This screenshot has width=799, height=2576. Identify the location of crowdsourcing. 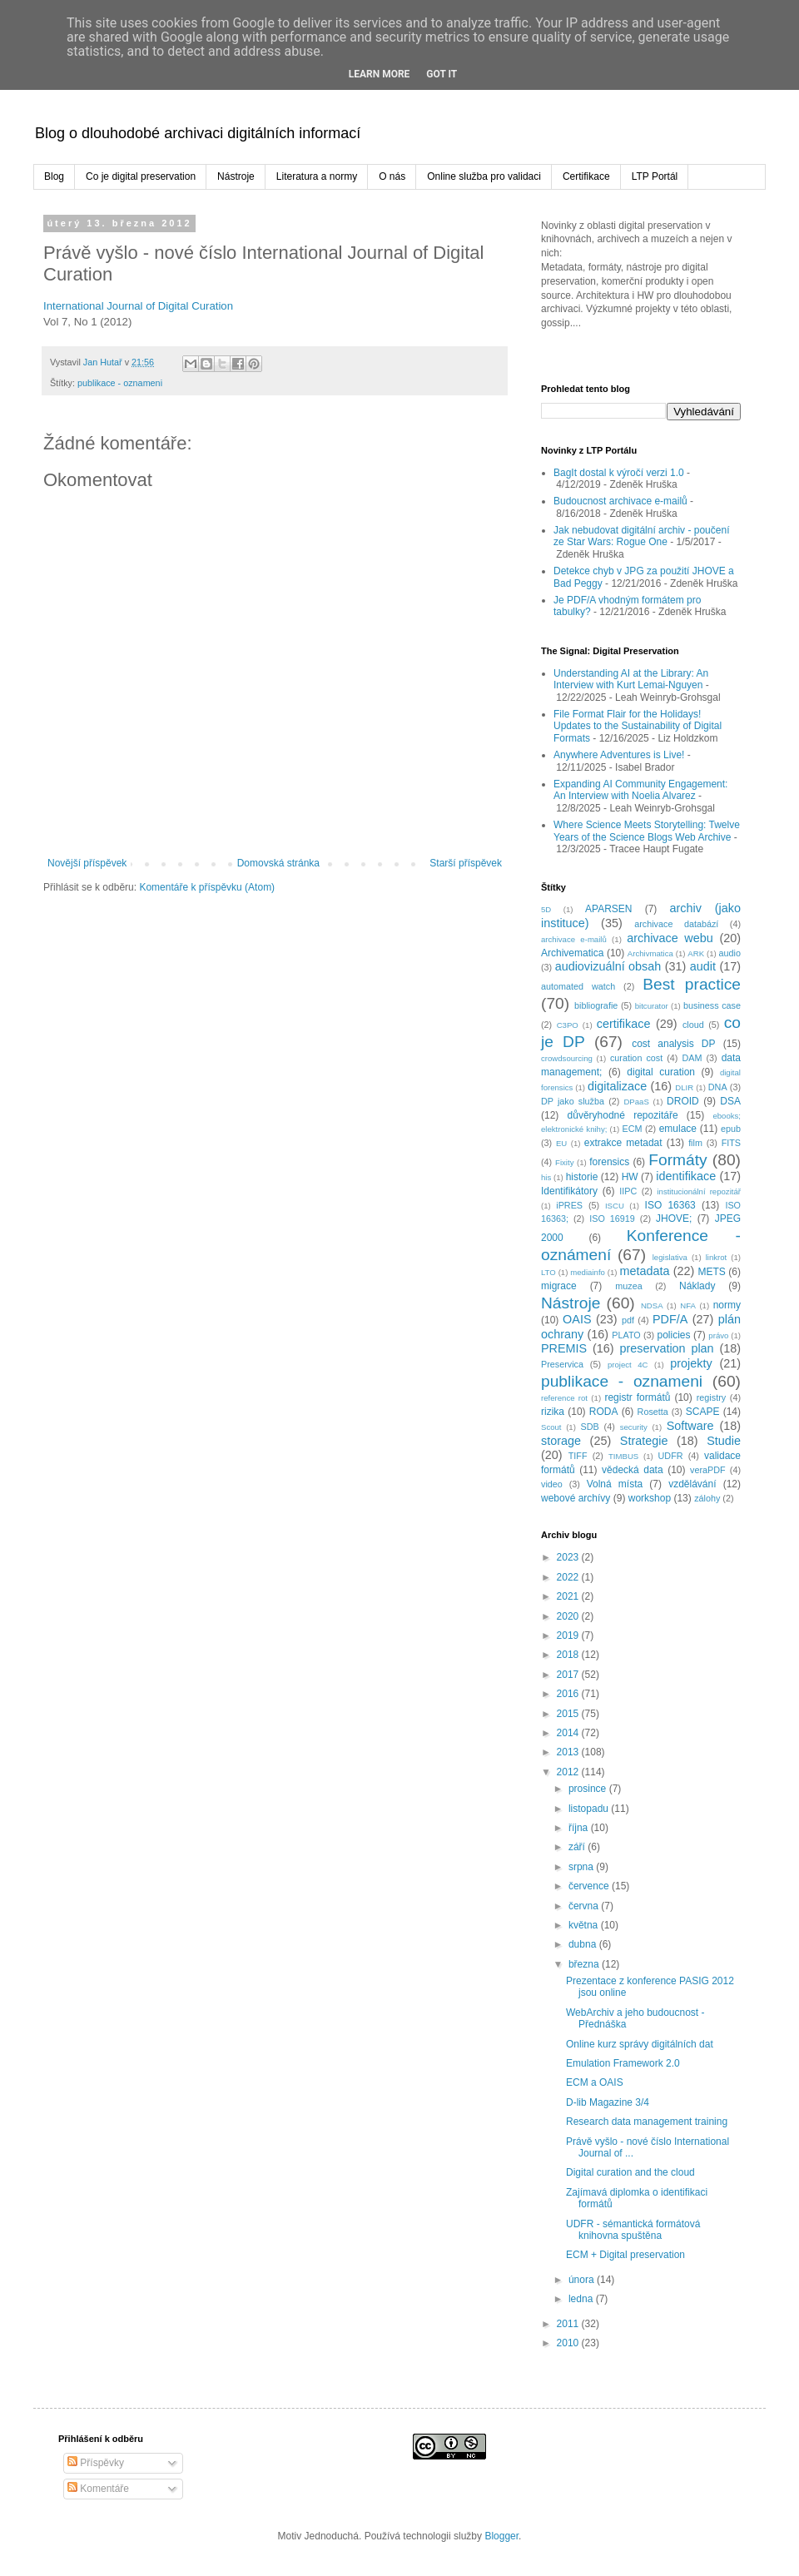
(567, 1058).